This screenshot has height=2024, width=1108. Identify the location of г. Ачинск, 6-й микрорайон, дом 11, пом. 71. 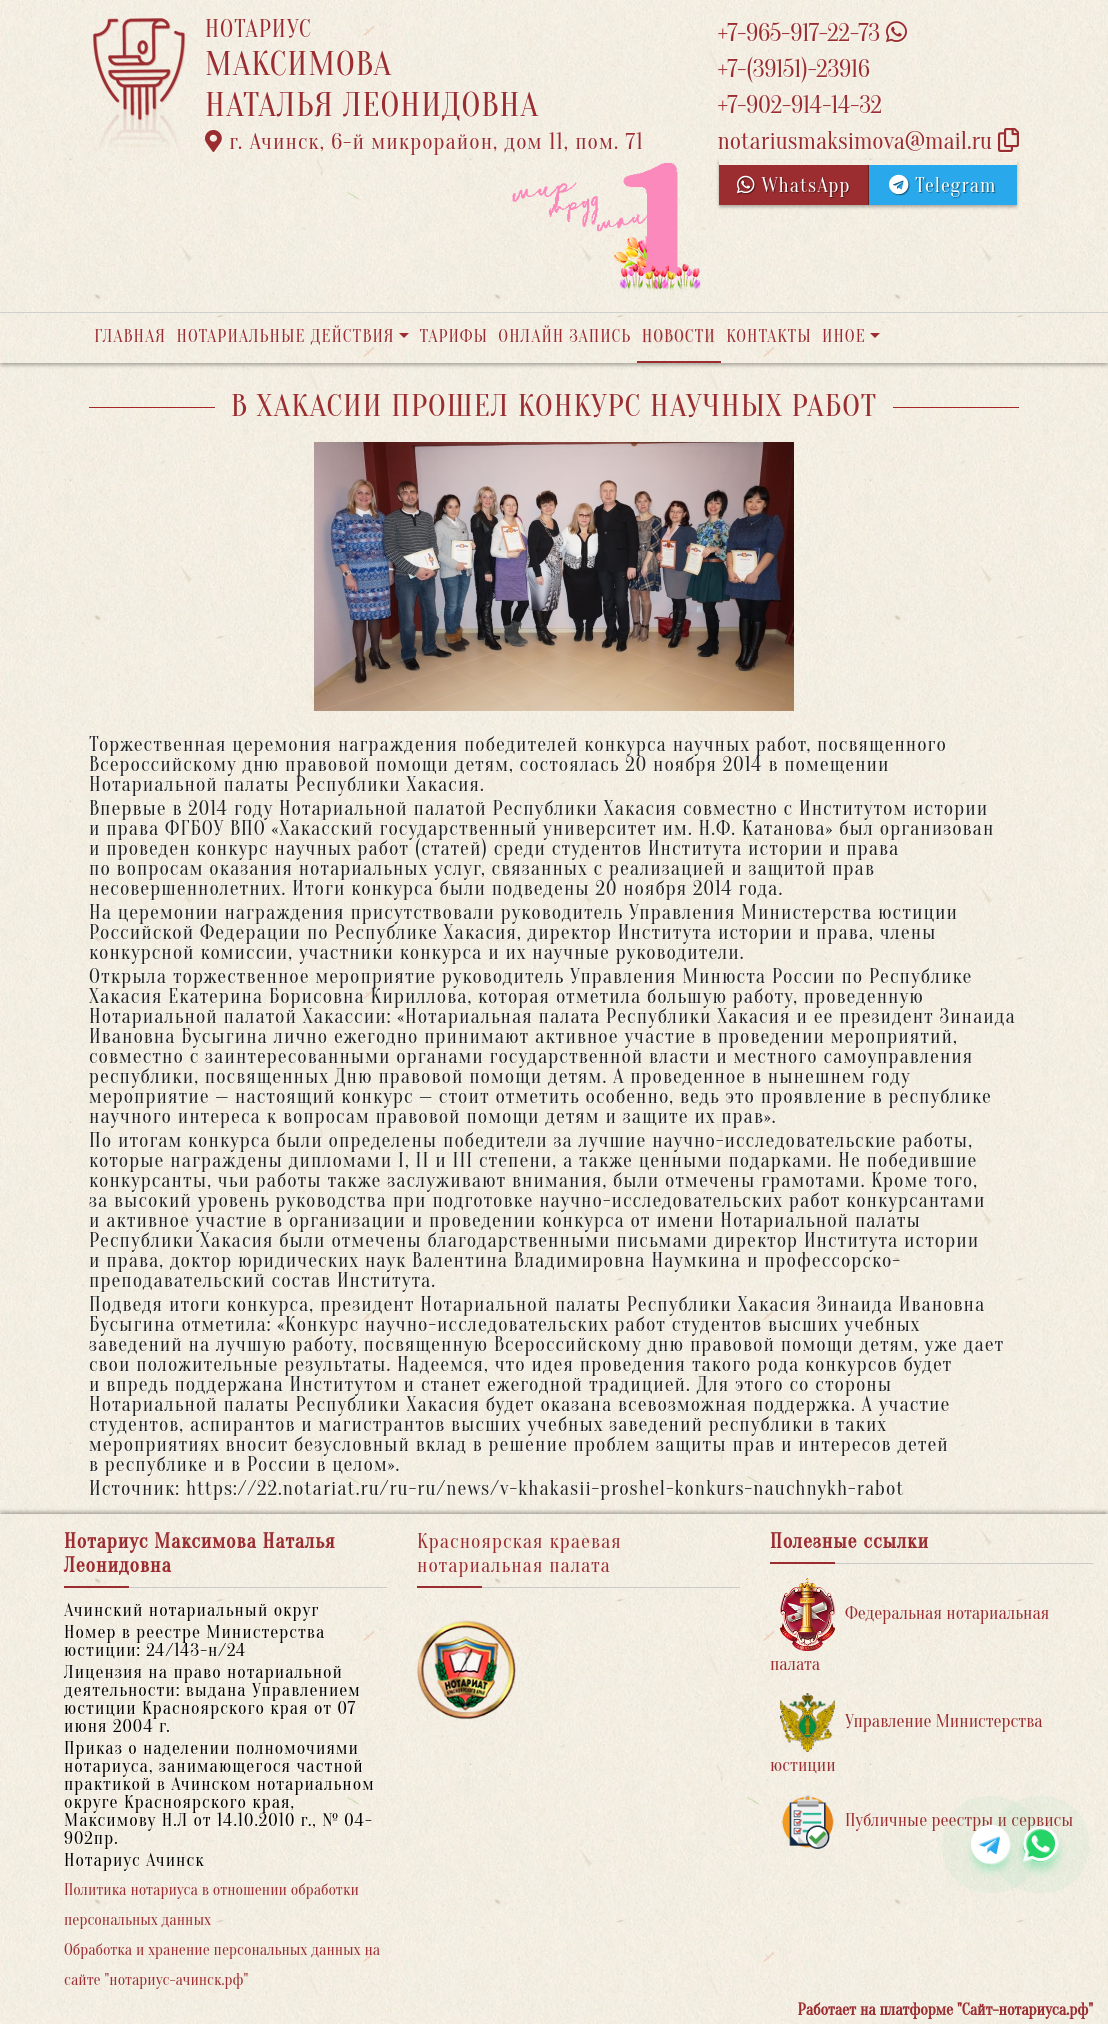
(424, 142).